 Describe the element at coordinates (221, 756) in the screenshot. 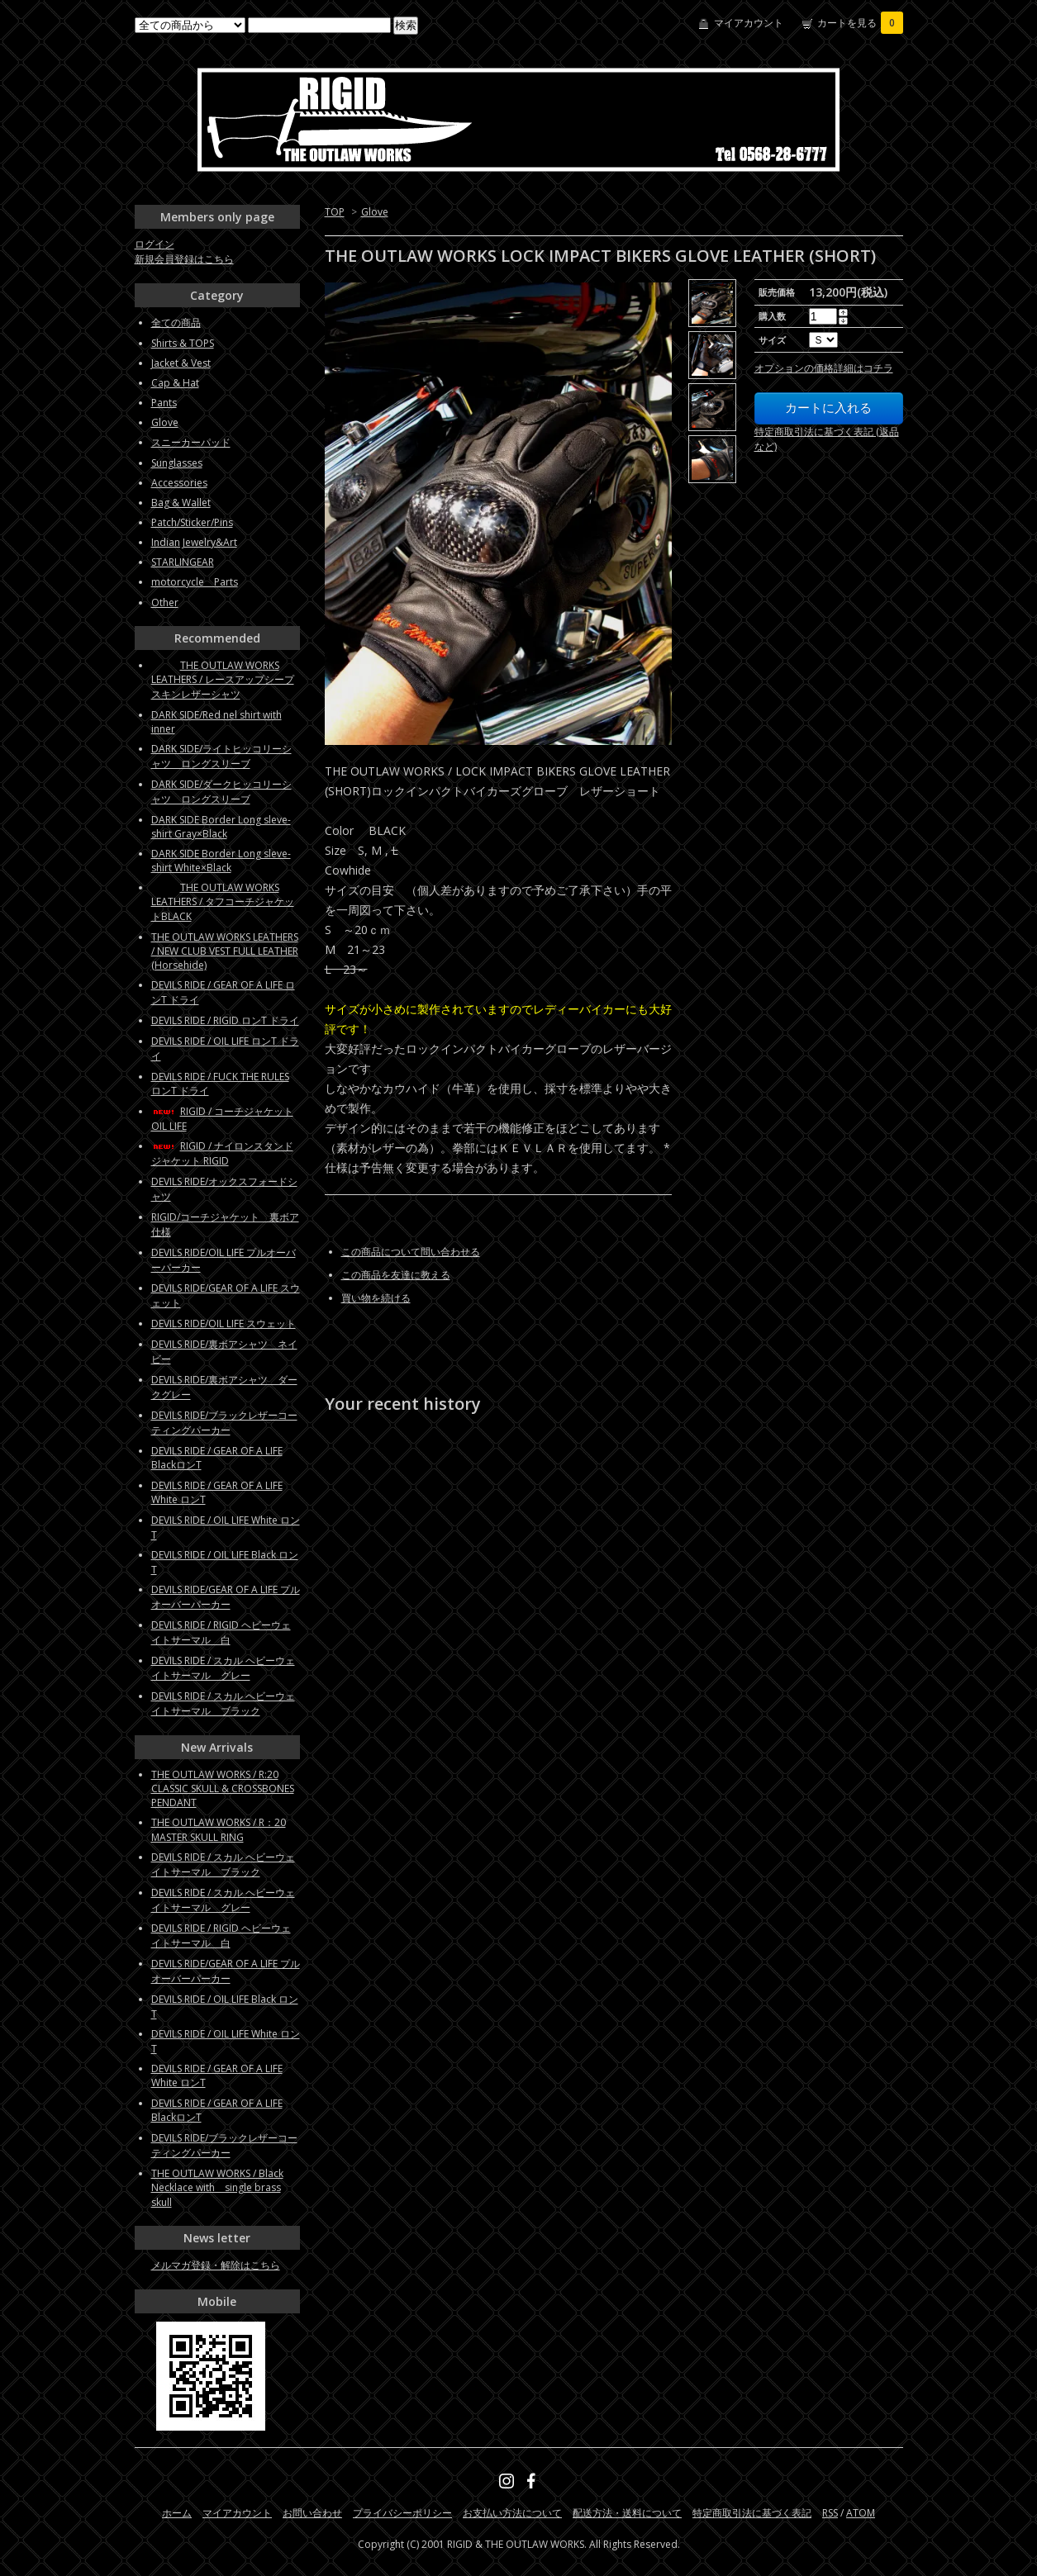

I see `DARK SIDE/ライトヒッコリーシャツ ロングスリーブ` at that location.